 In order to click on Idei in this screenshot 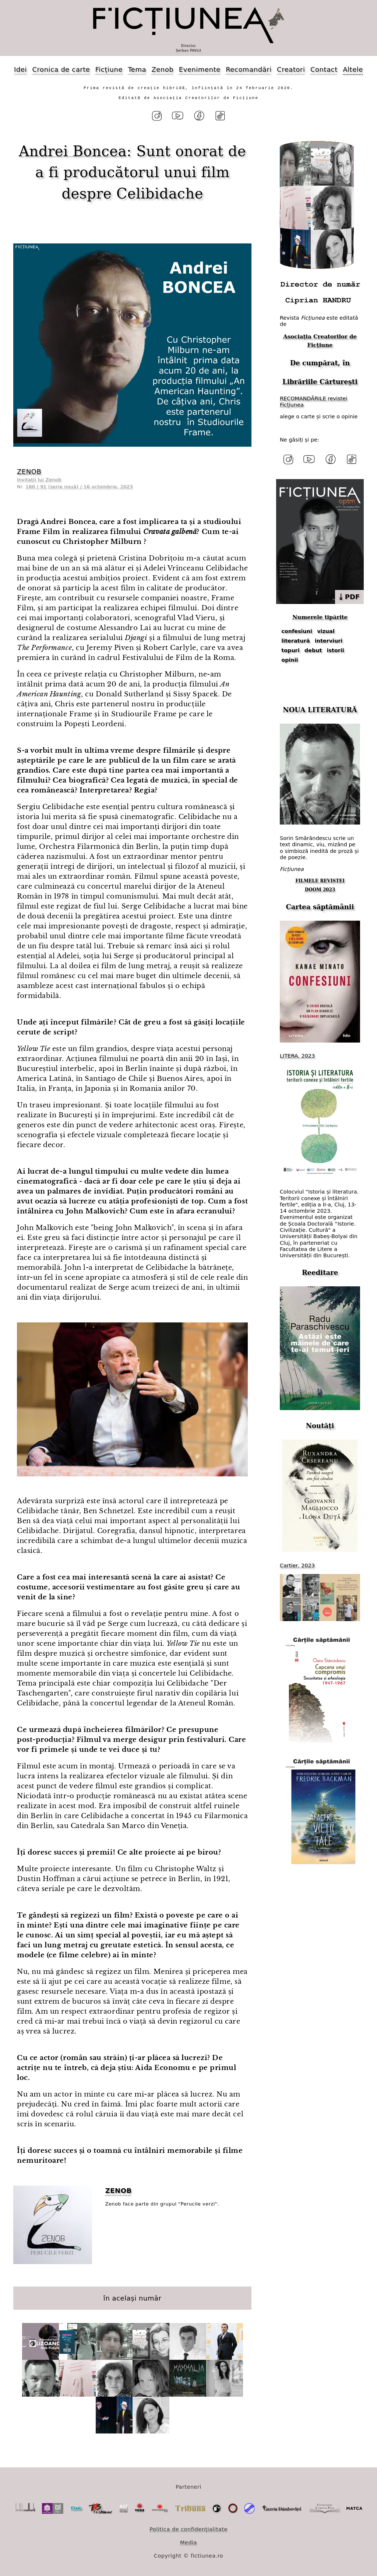, I will do `click(20, 69)`.